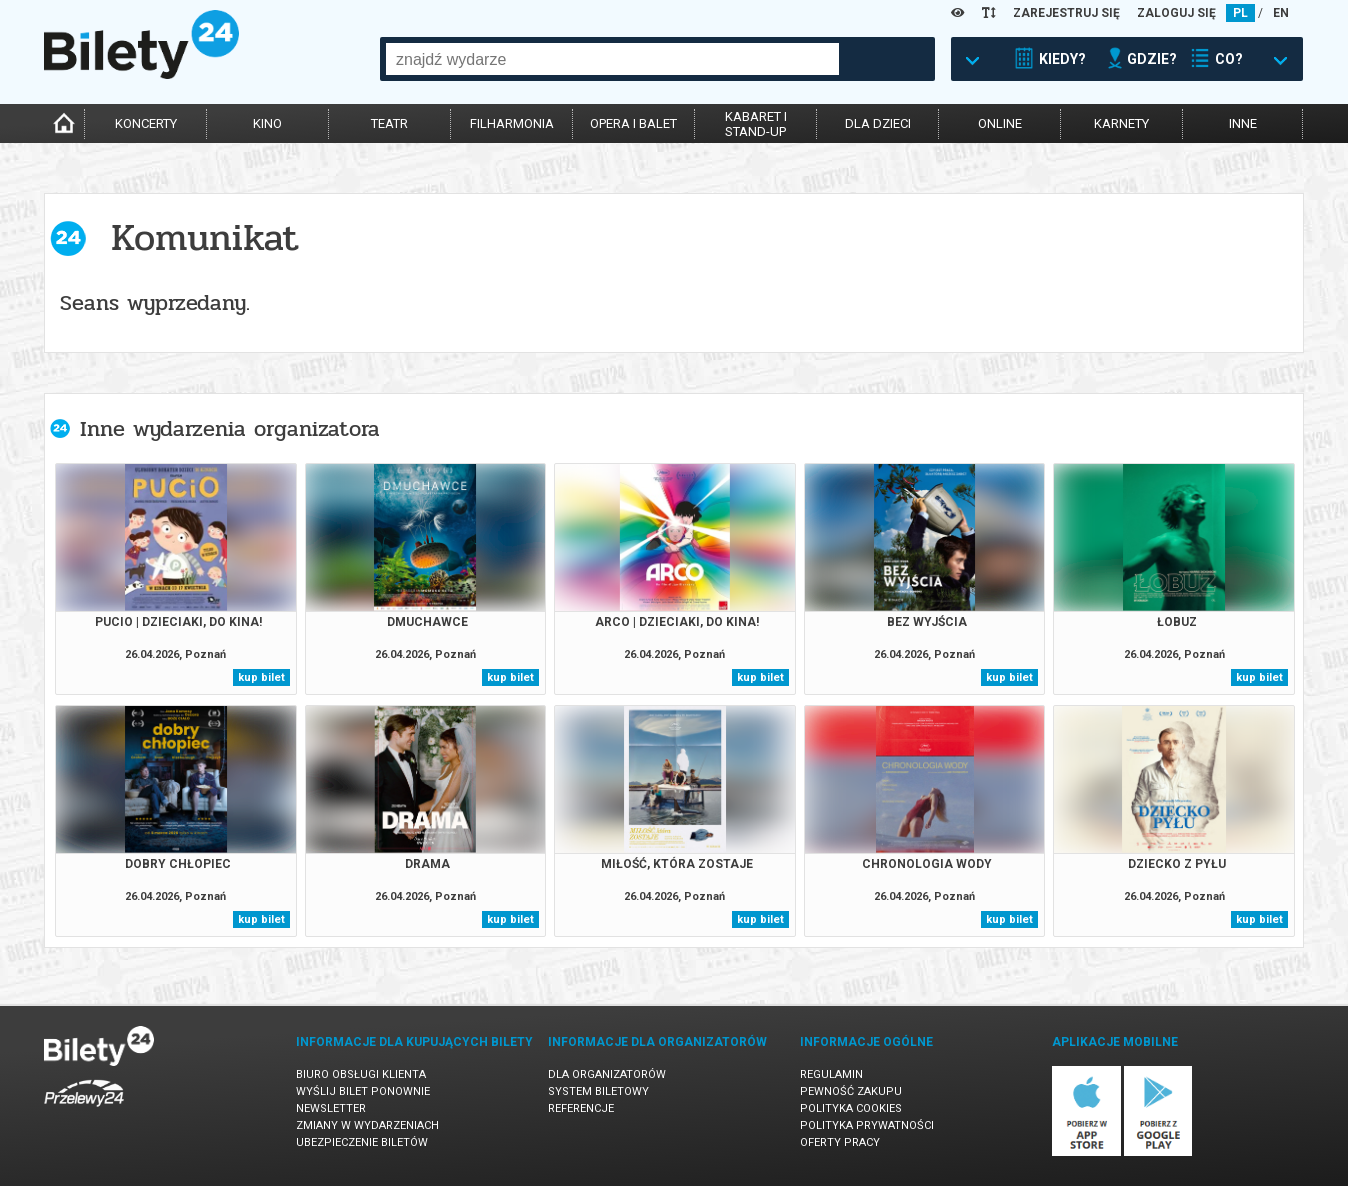 The height and width of the screenshot is (1186, 1348). What do you see at coordinates (331, 1108) in the screenshot?
I see `Newsletter` at bounding box center [331, 1108].